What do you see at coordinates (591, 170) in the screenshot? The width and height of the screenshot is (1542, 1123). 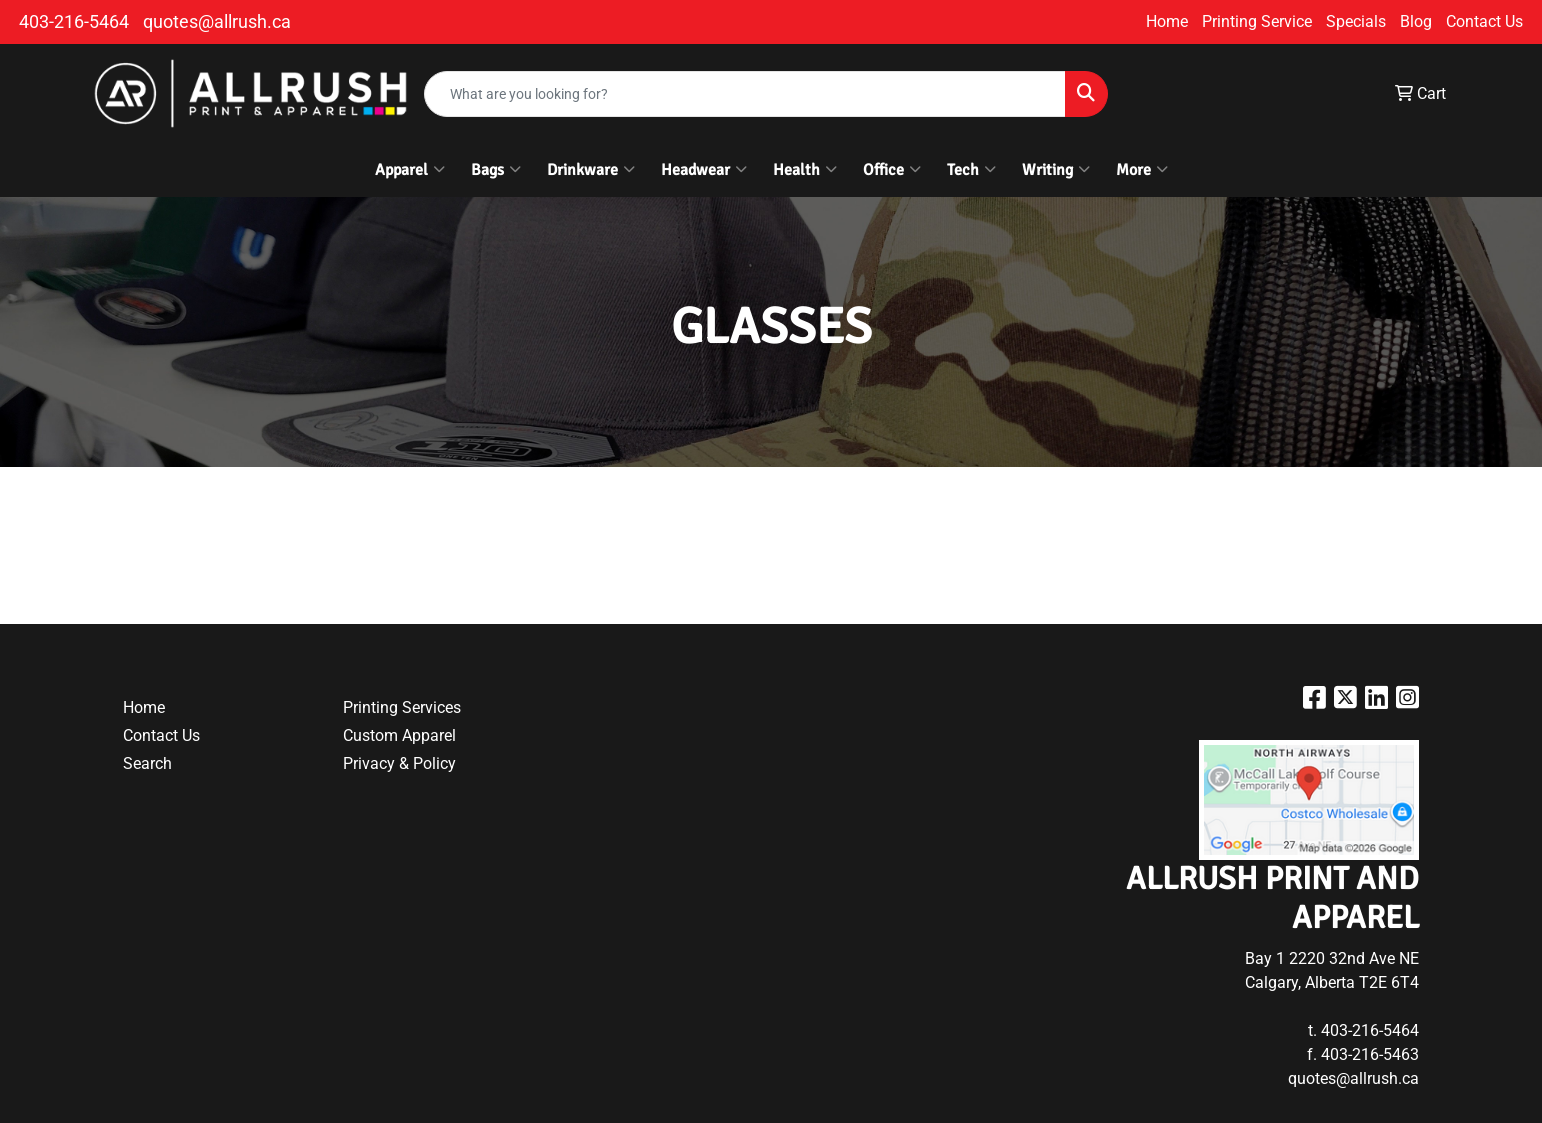 I see `Drinkware` at bounding box center [591, 170].